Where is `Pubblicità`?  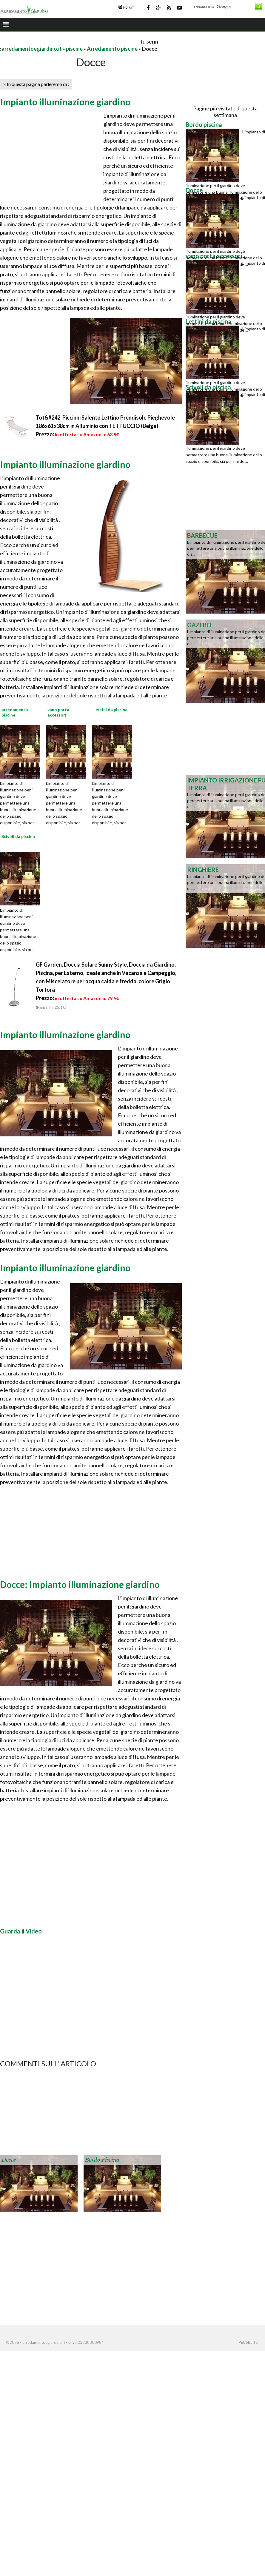 Pubblicità is located at coordinates (248, 2342).